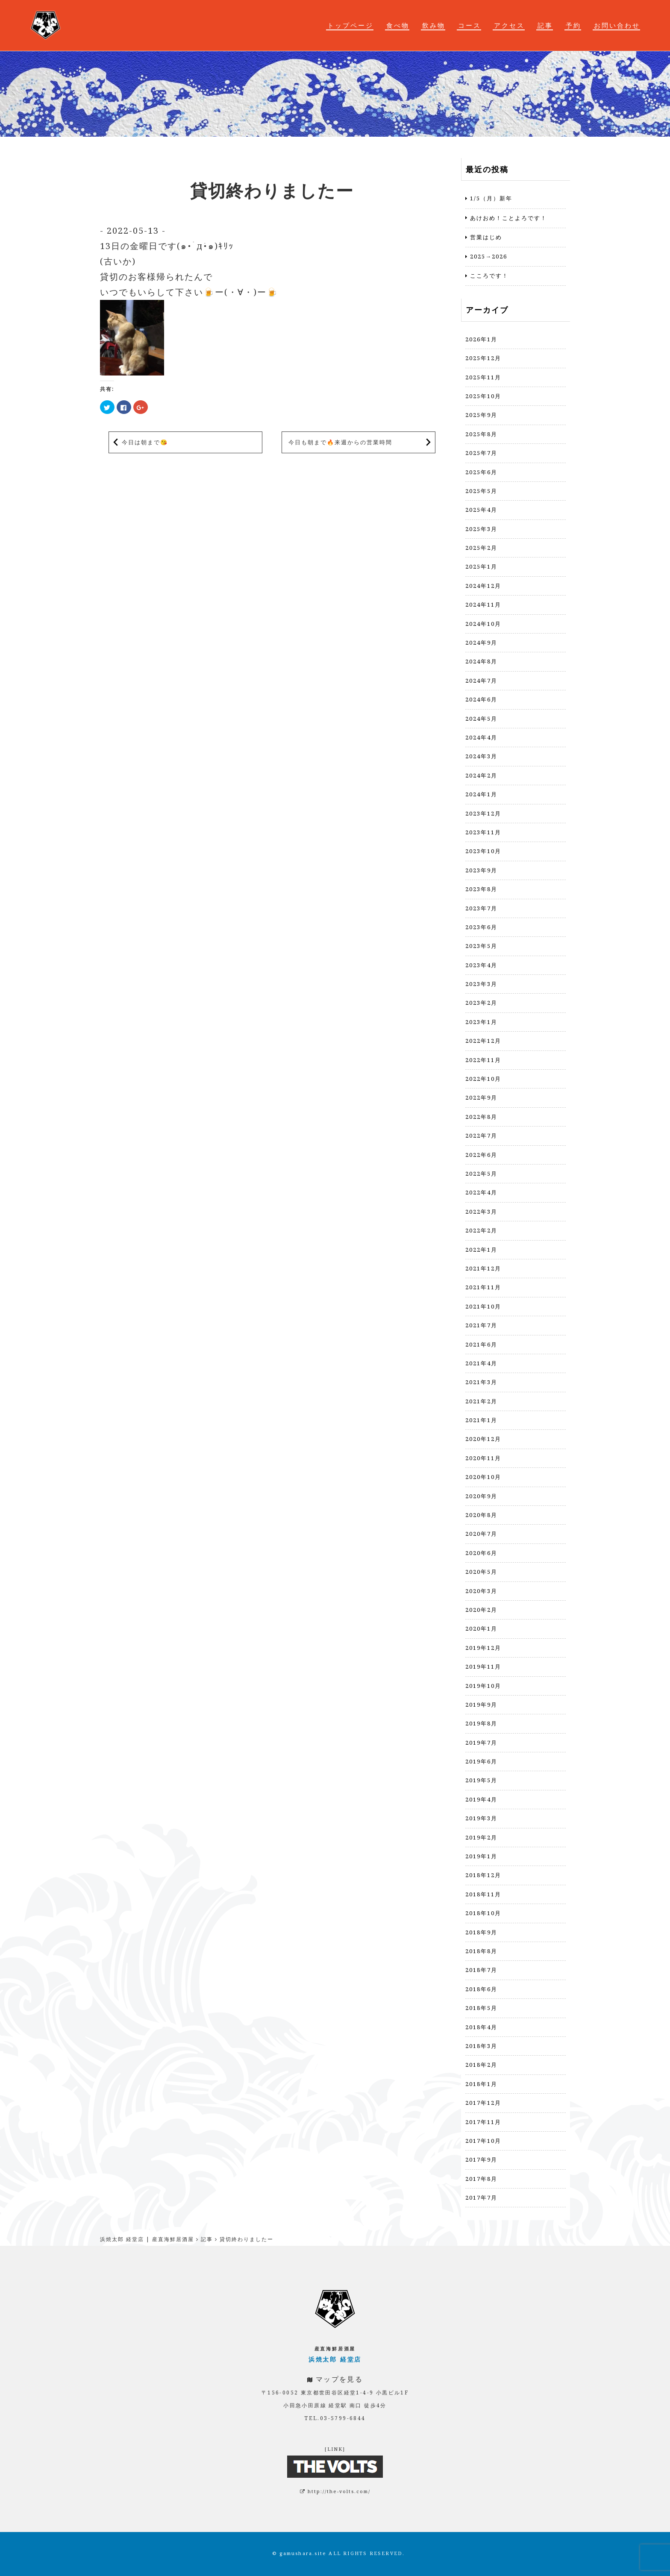 Image resolution: width=670 pixels, height=2576 pixels. What do you see at coordinates (481, 1610) in the screenshot?
I see `2020年2月` at bounding box center [481, 1610].